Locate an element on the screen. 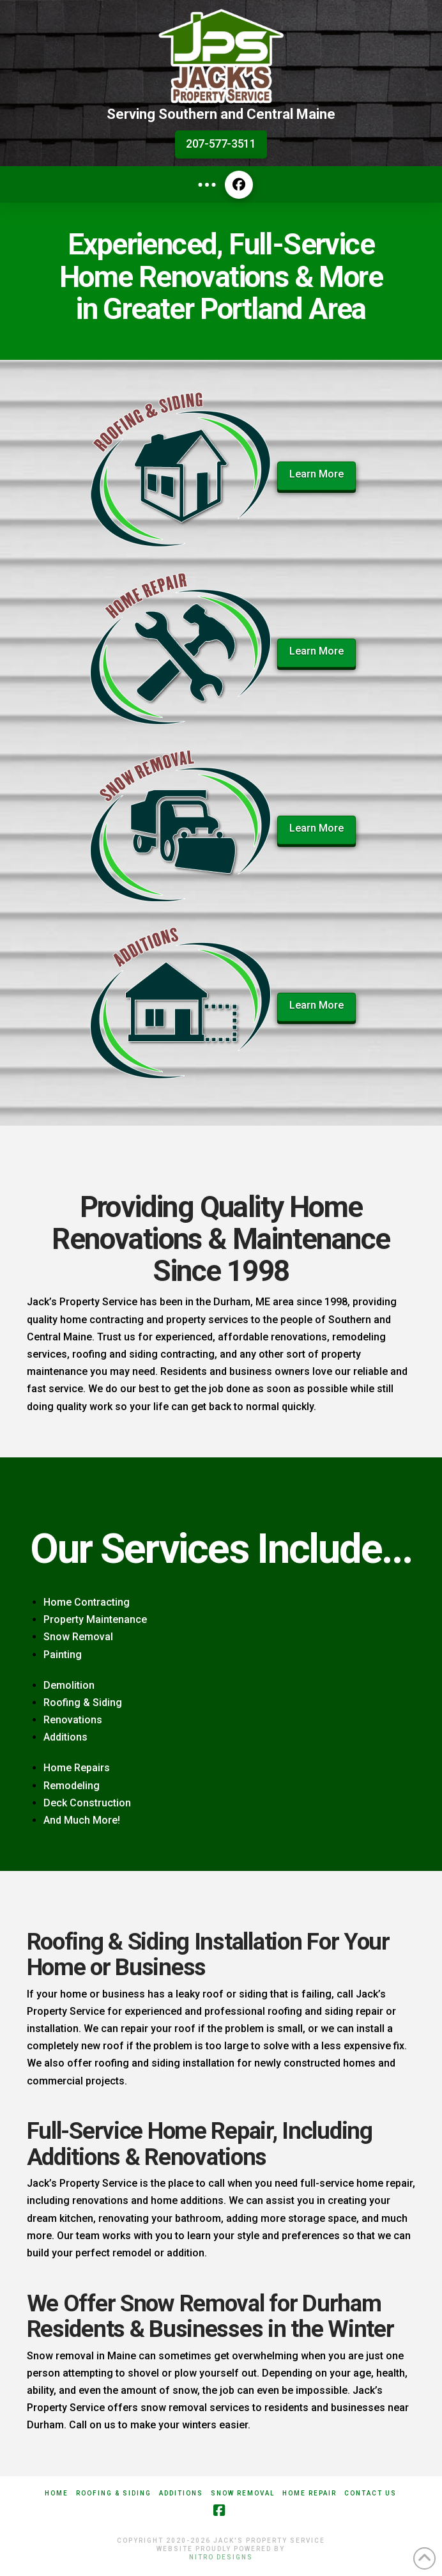 The width and height of the screenshot is (442, 2576). [button] is located at coordinates (207, 185).